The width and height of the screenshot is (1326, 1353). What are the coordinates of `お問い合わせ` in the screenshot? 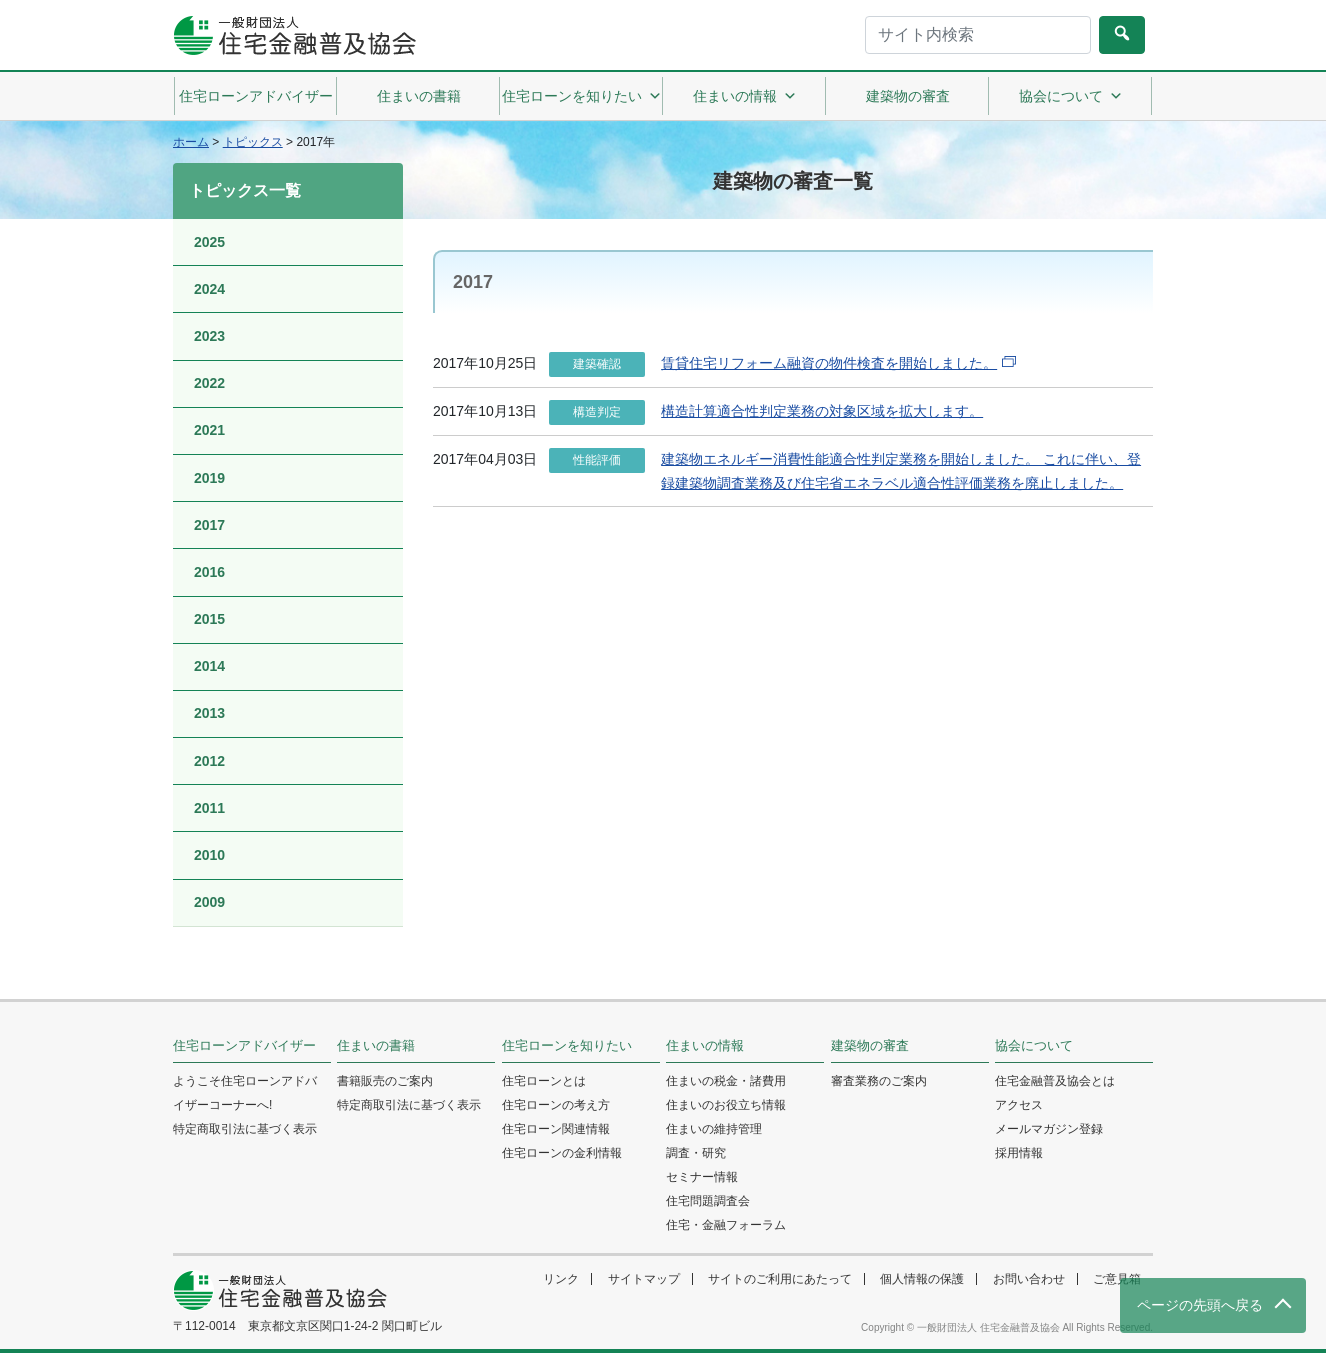 It's located at (1029, 1279).